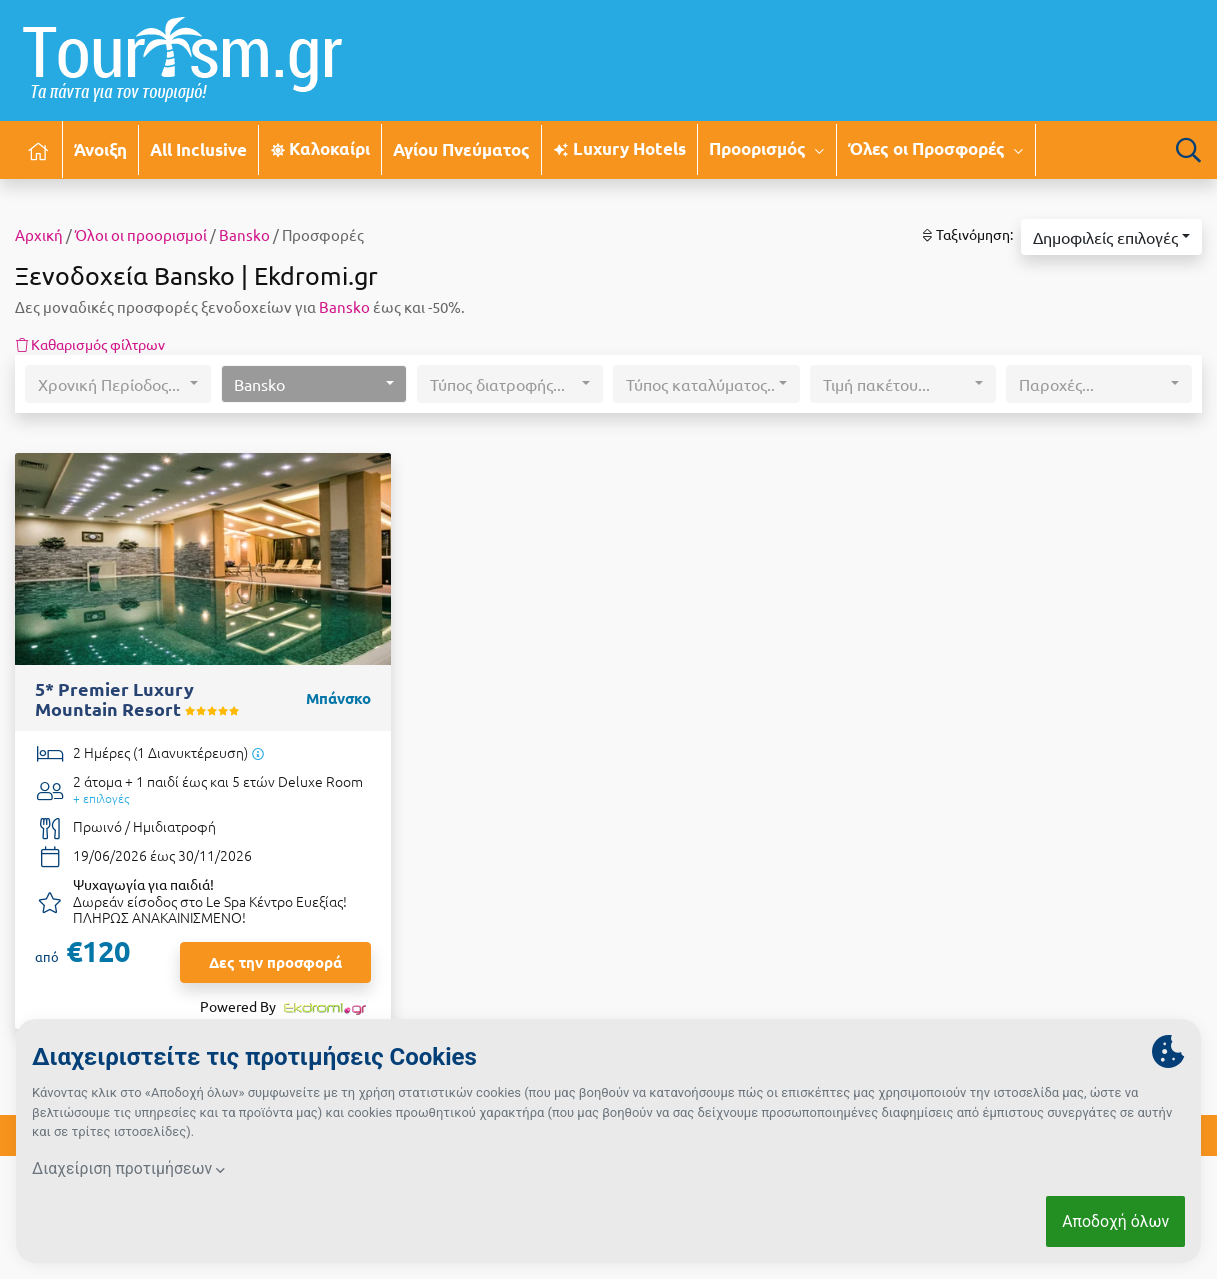 This screenshot has height=1279, width=1217. What do you see at coordinates (90, 344) in the screenshot?
I see `Καθαρισμός φίλτρων` at bounding box center [90, 344].